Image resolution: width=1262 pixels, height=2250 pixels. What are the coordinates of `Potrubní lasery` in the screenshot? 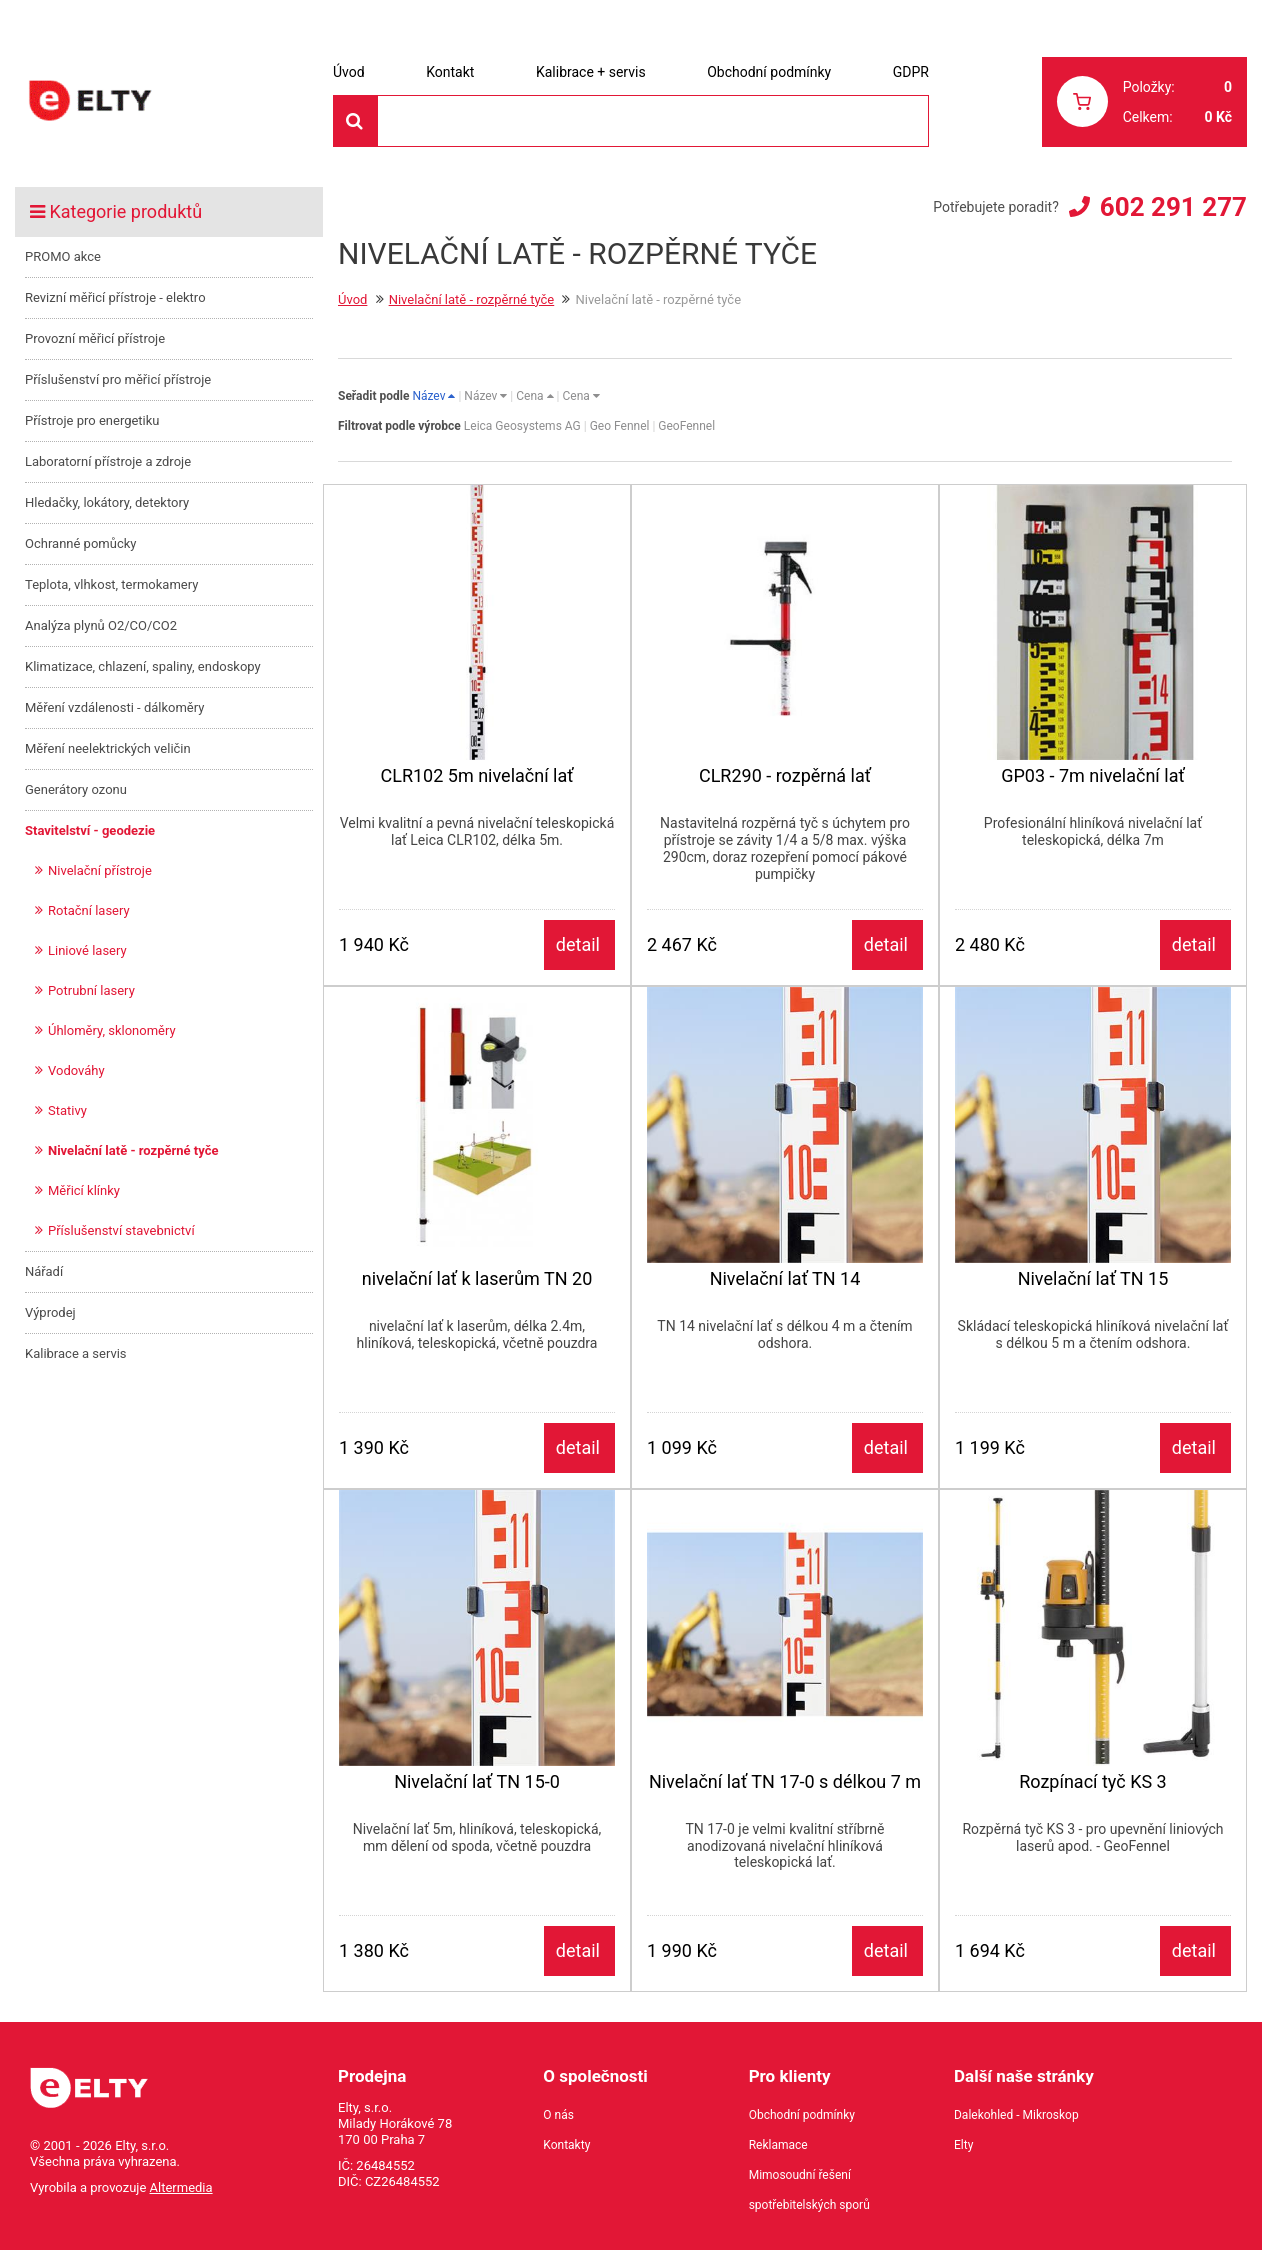 It's located at (91, 990).